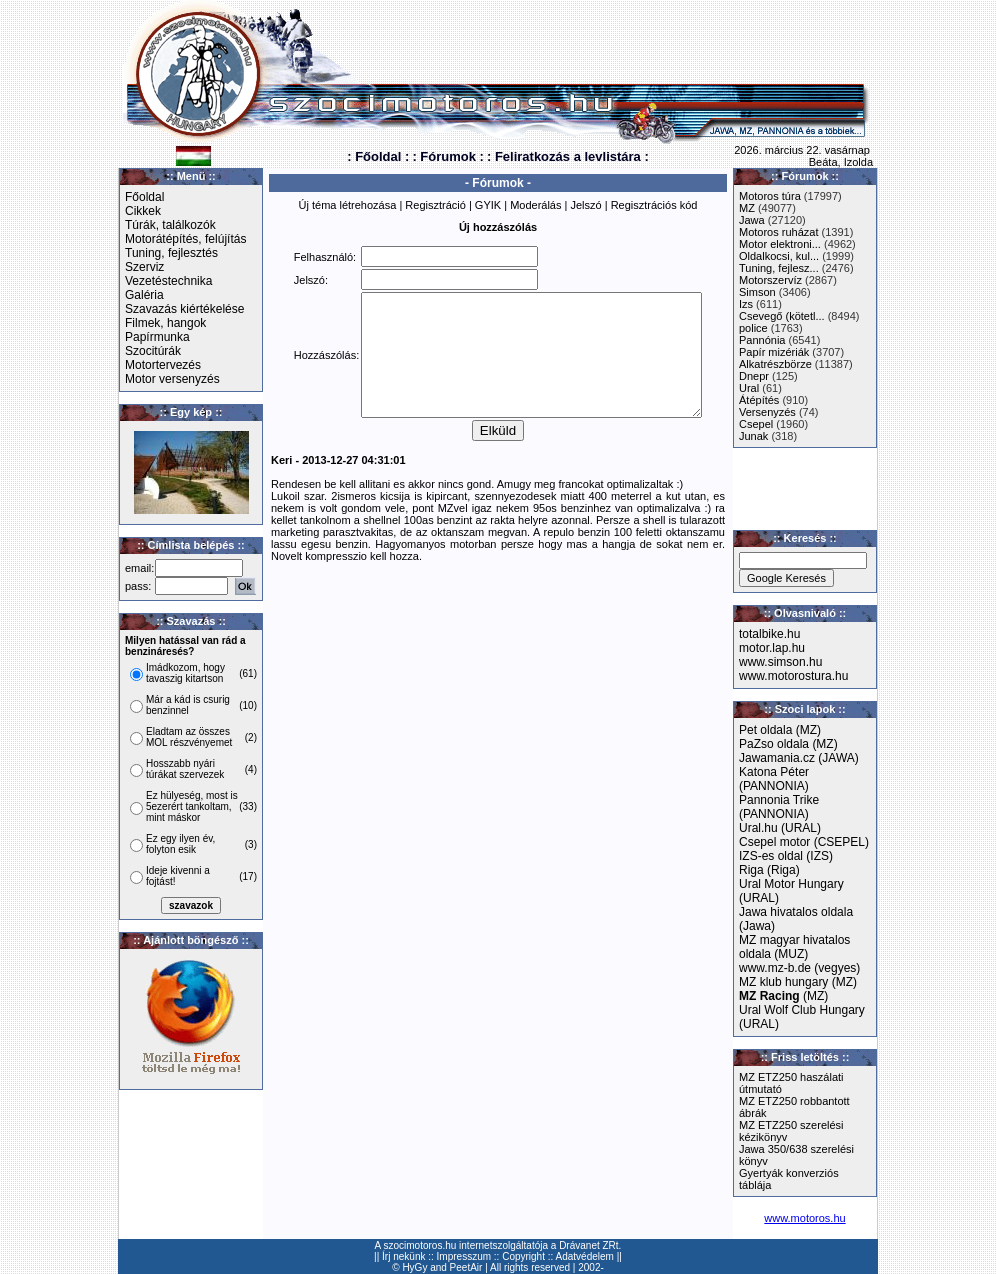 This screenshot has height=1274, width=996. Describe the element at coordinates (585, 205) in the screenshot. I see `Jelszó` at that location.